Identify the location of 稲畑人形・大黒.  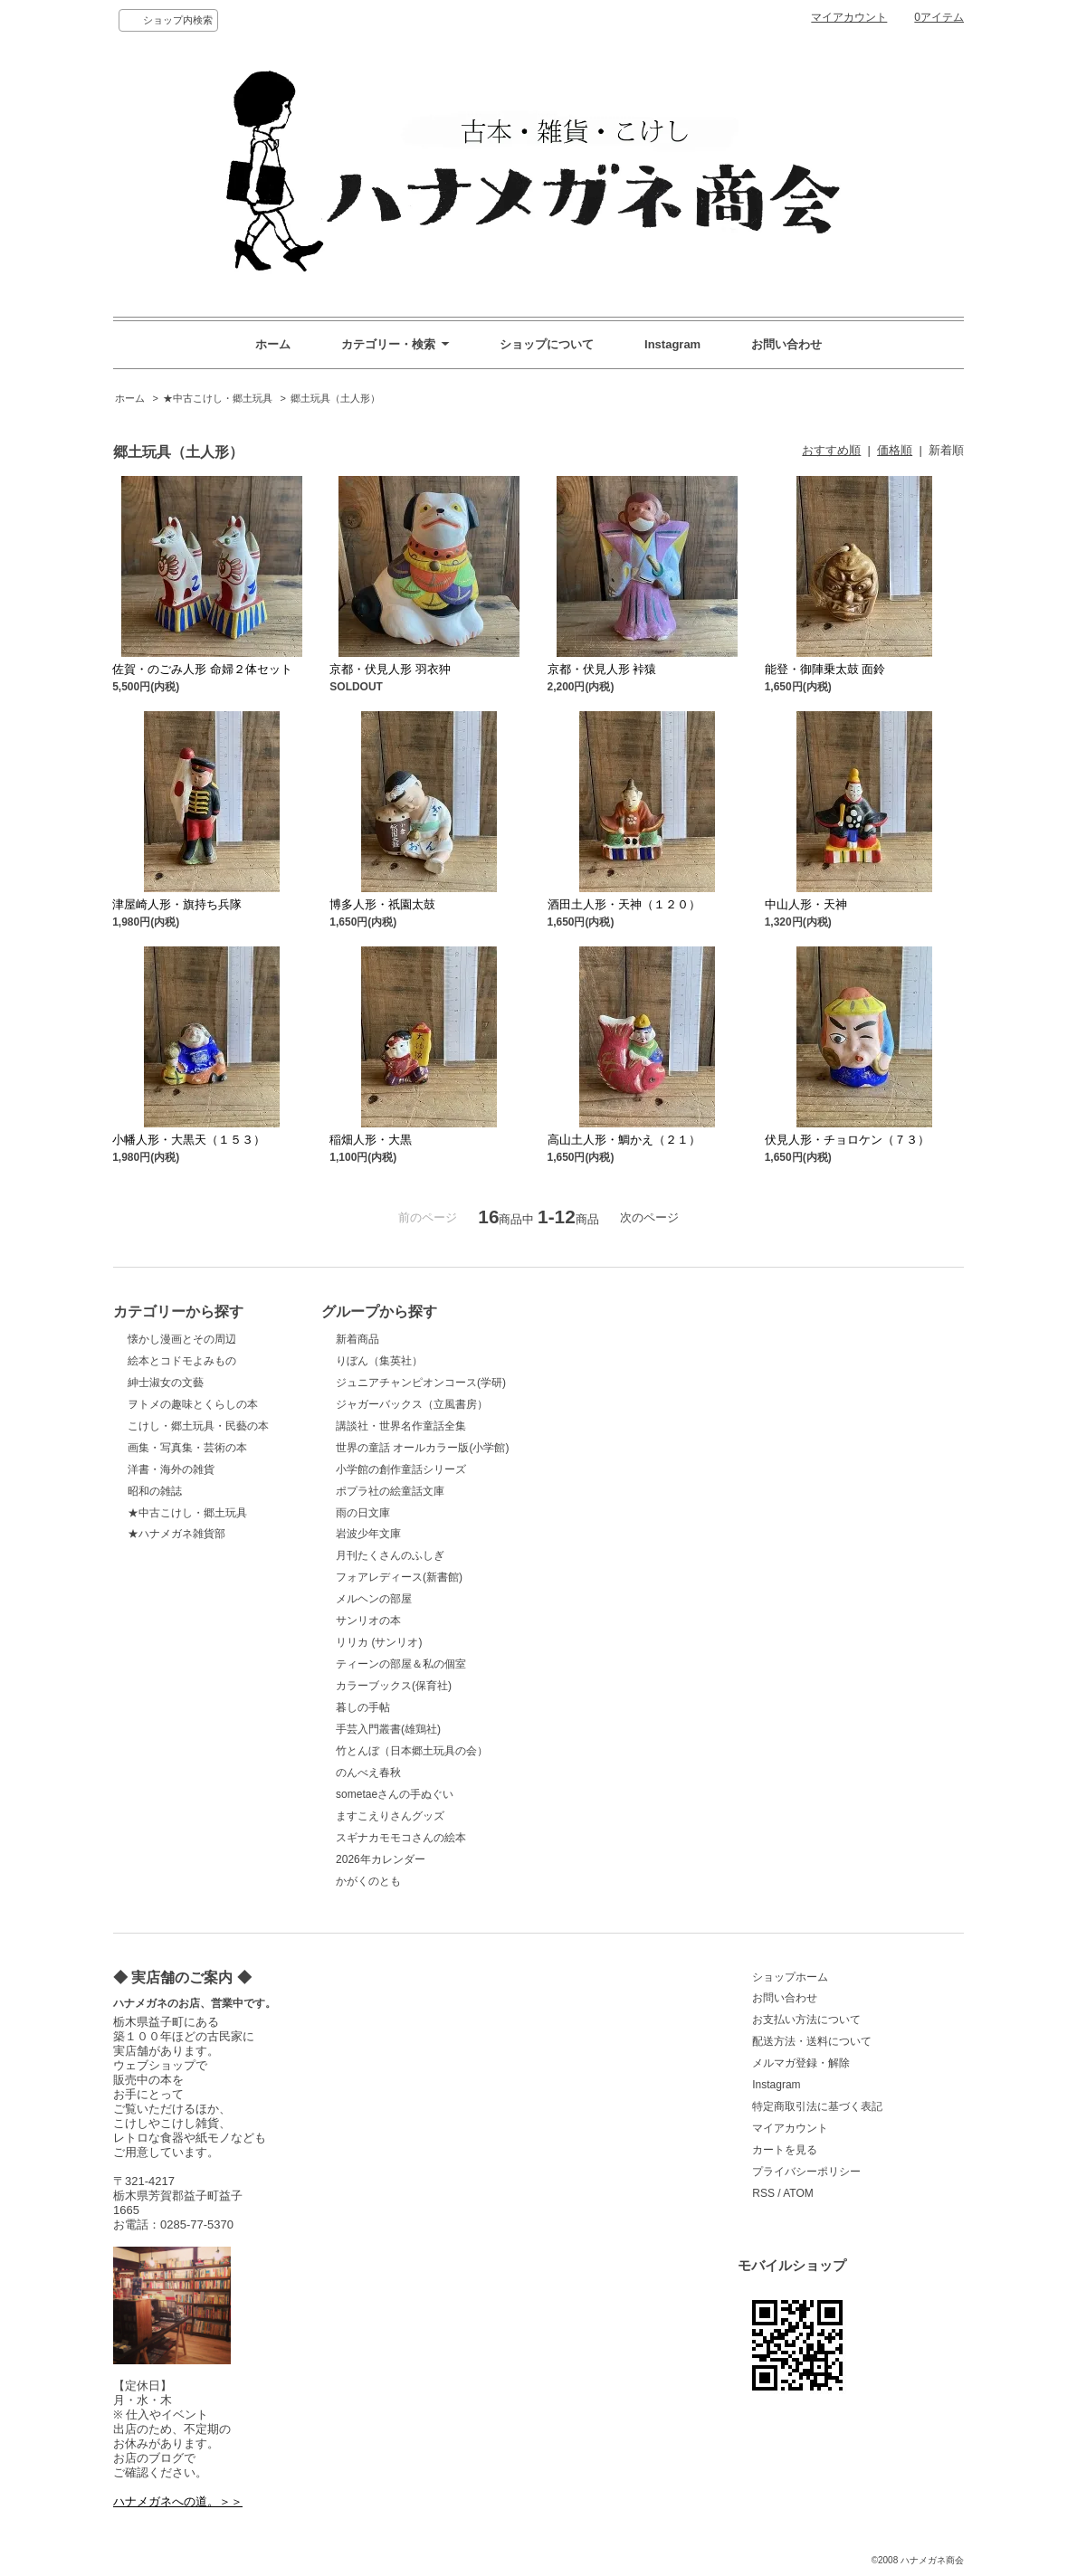
(370, 1139).